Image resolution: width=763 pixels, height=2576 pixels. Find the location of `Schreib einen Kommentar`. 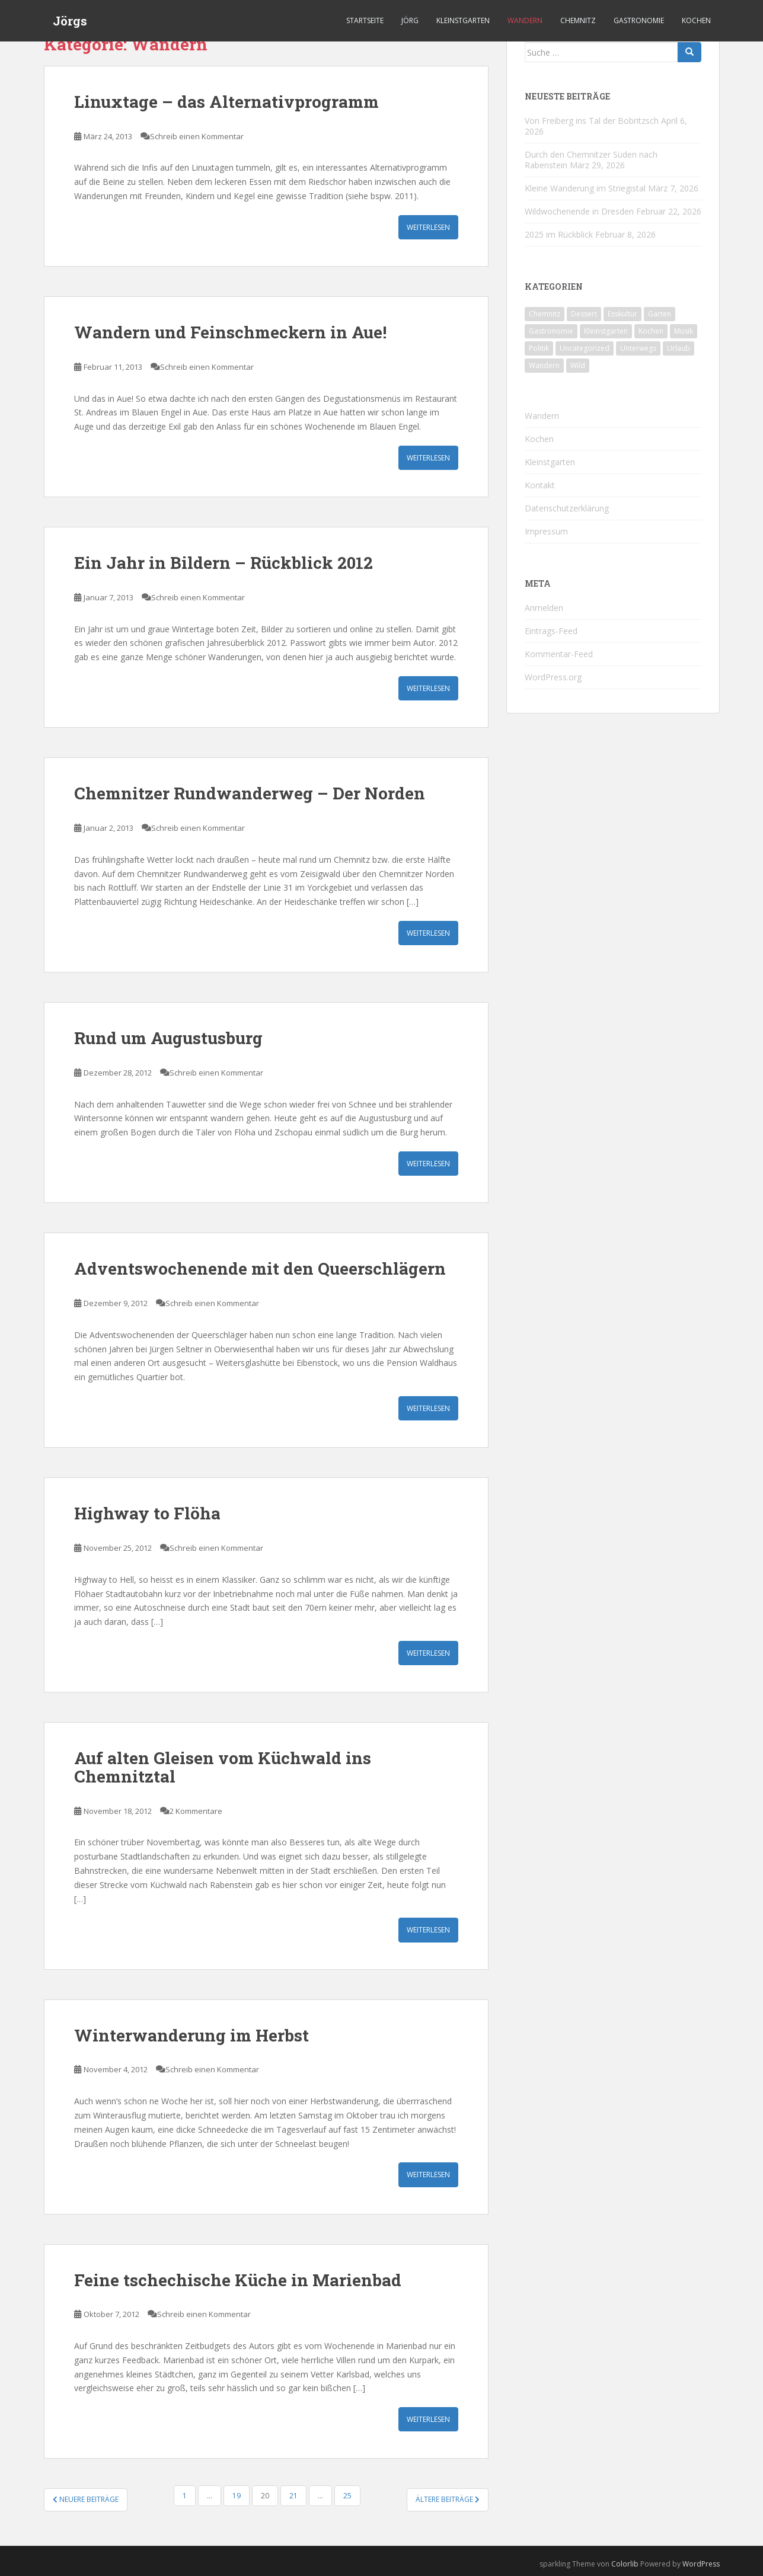

Schreib einen Kommentar is located at coordinates (197, 136).